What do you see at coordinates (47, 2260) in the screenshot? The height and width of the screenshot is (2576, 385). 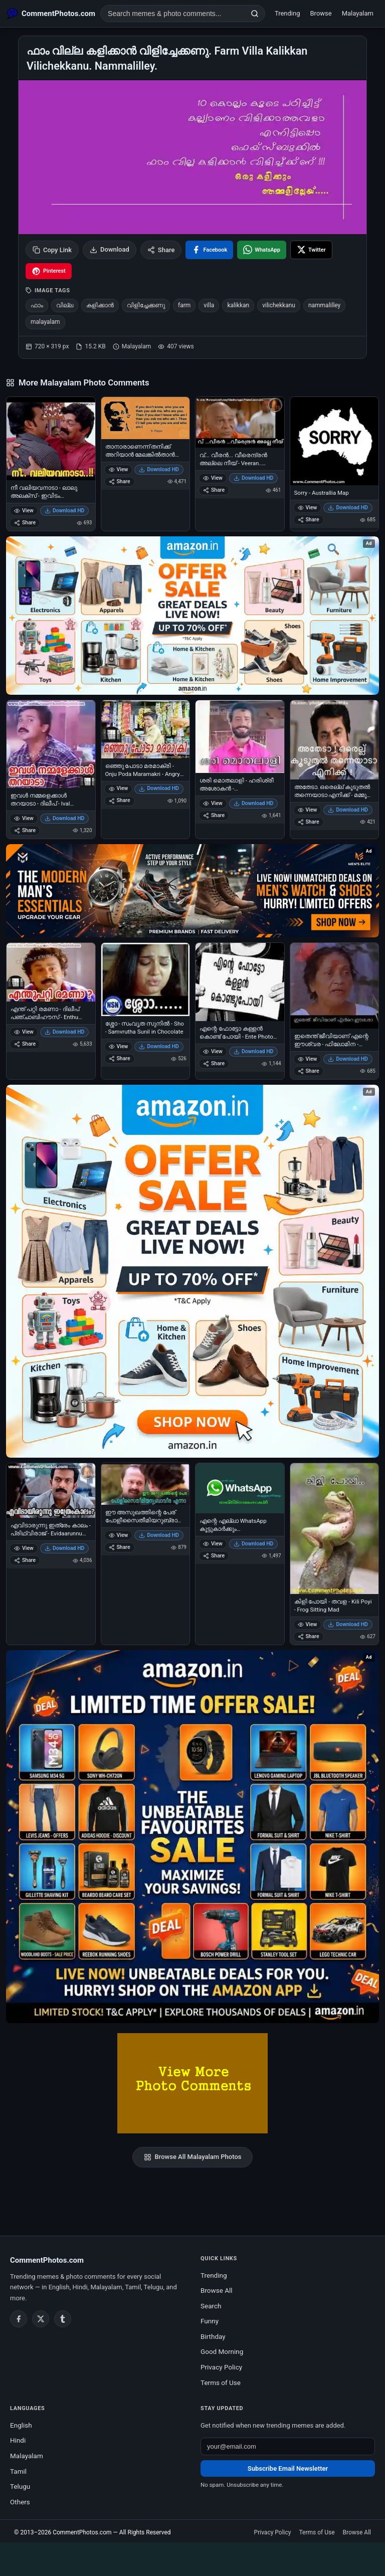 I see `CommentPhotos.com [CommentPhotos.com home]` at bounding box center [47, 2260].